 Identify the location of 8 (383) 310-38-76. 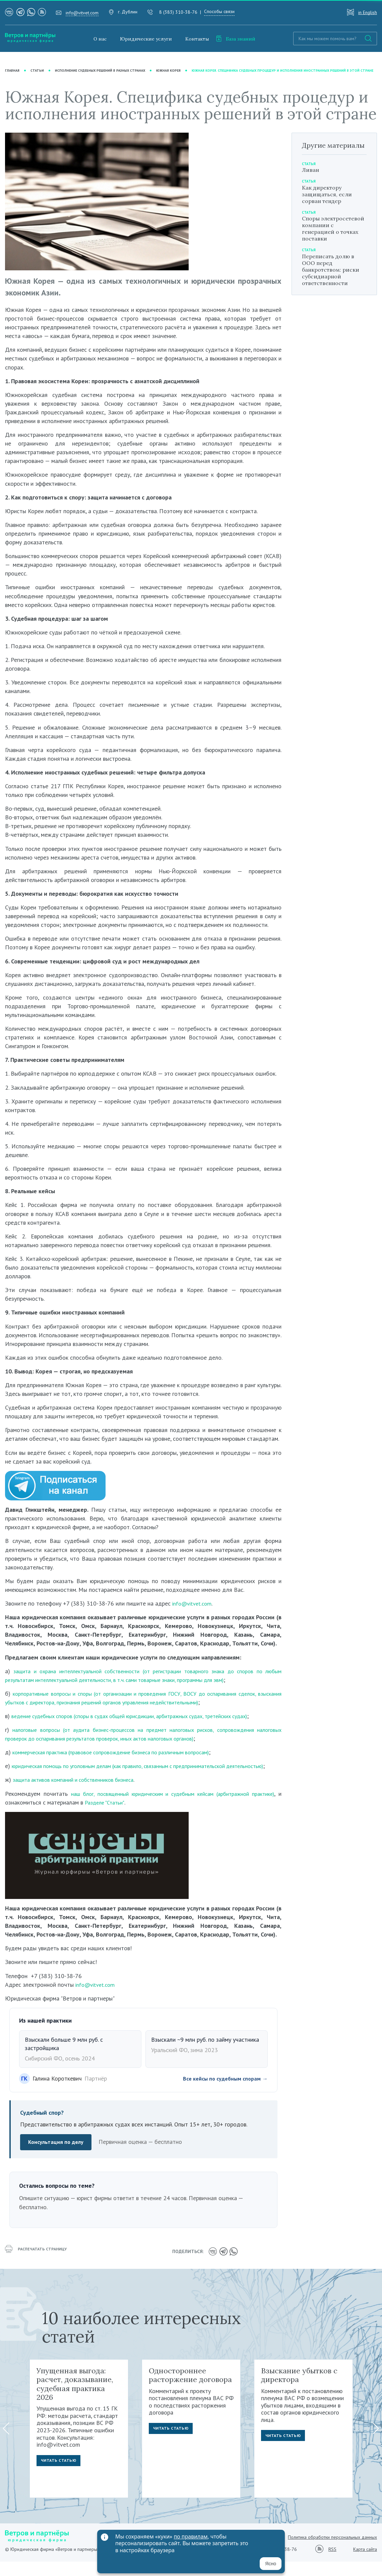
(178, 12).